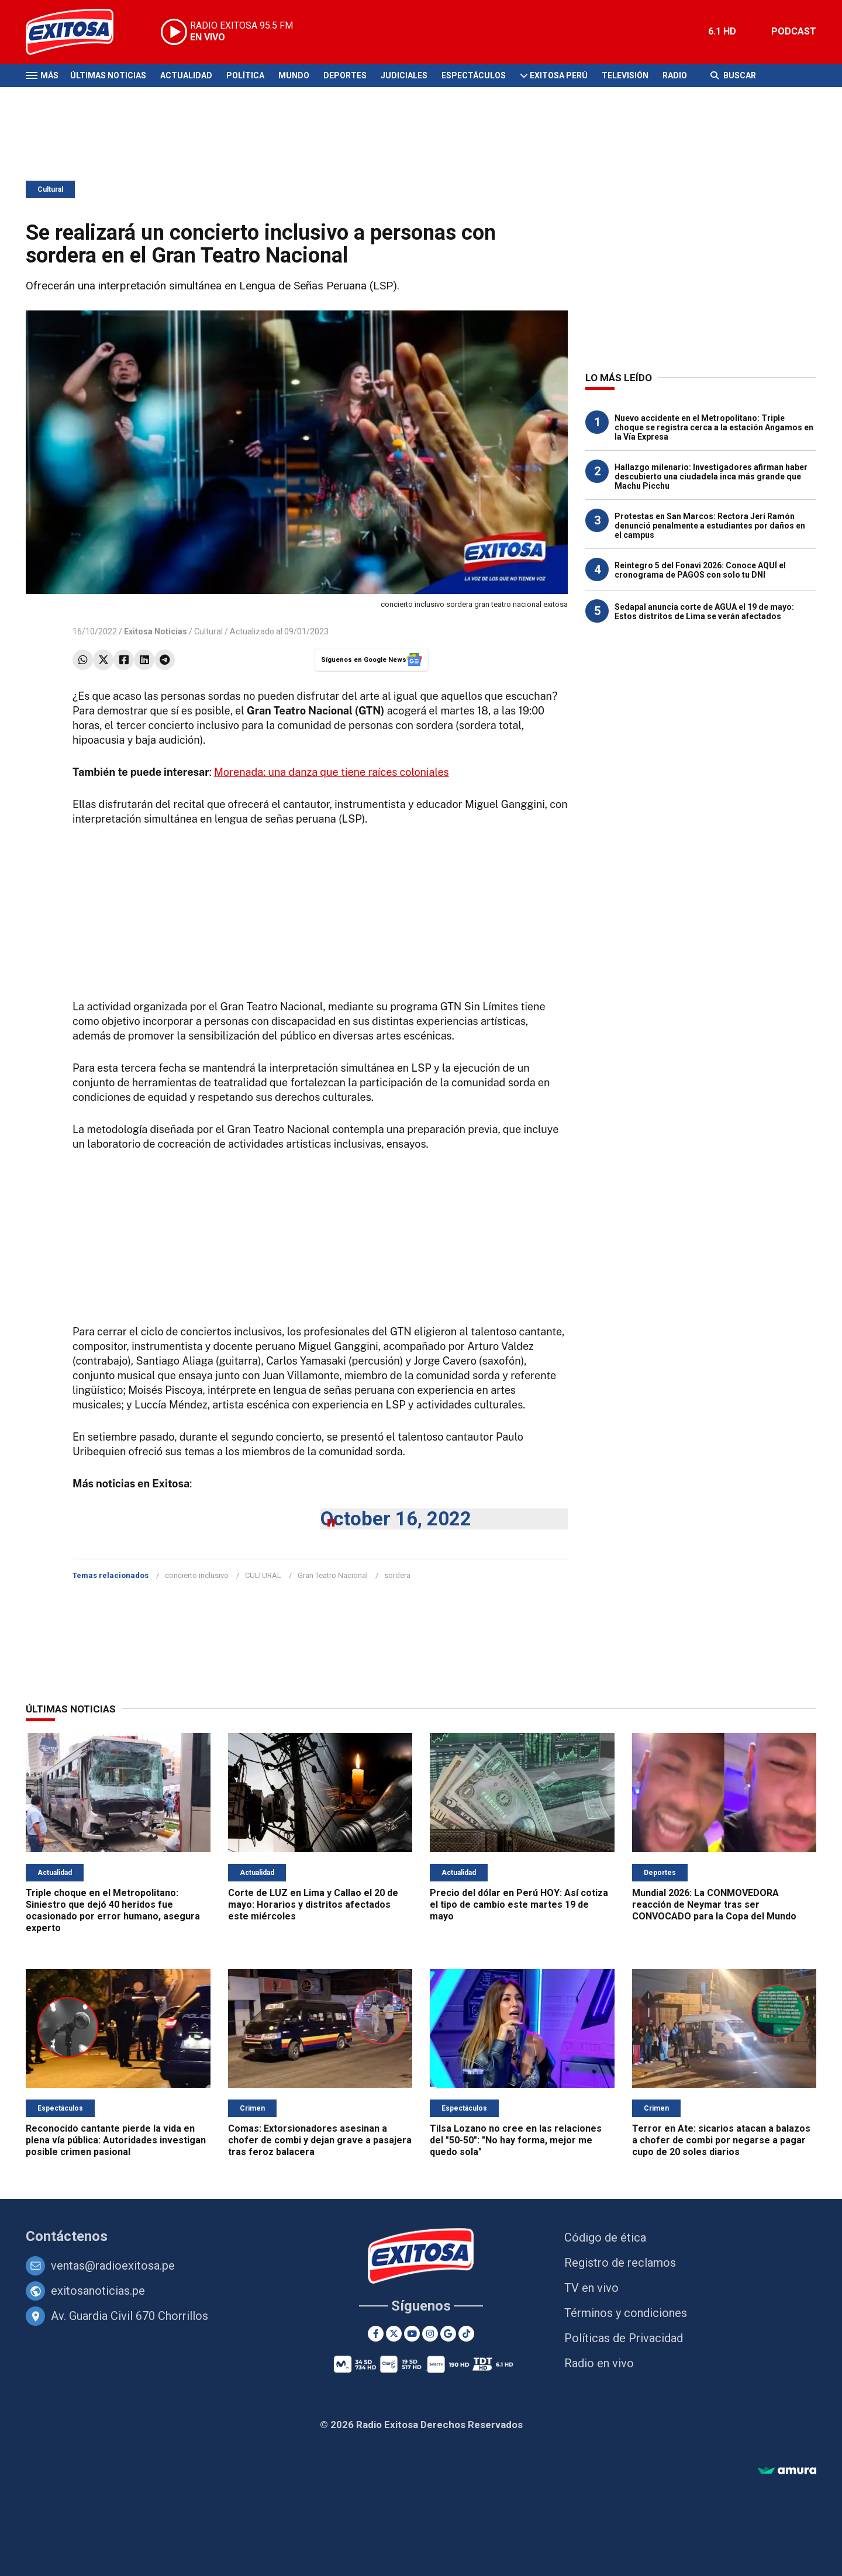 Image resolution: width=842 pixels, height=2576 pixels. What do you see at coordinates (412, 2334) in the screenshot?
I see `[Youtube]` at bounding box center [412, 2334].